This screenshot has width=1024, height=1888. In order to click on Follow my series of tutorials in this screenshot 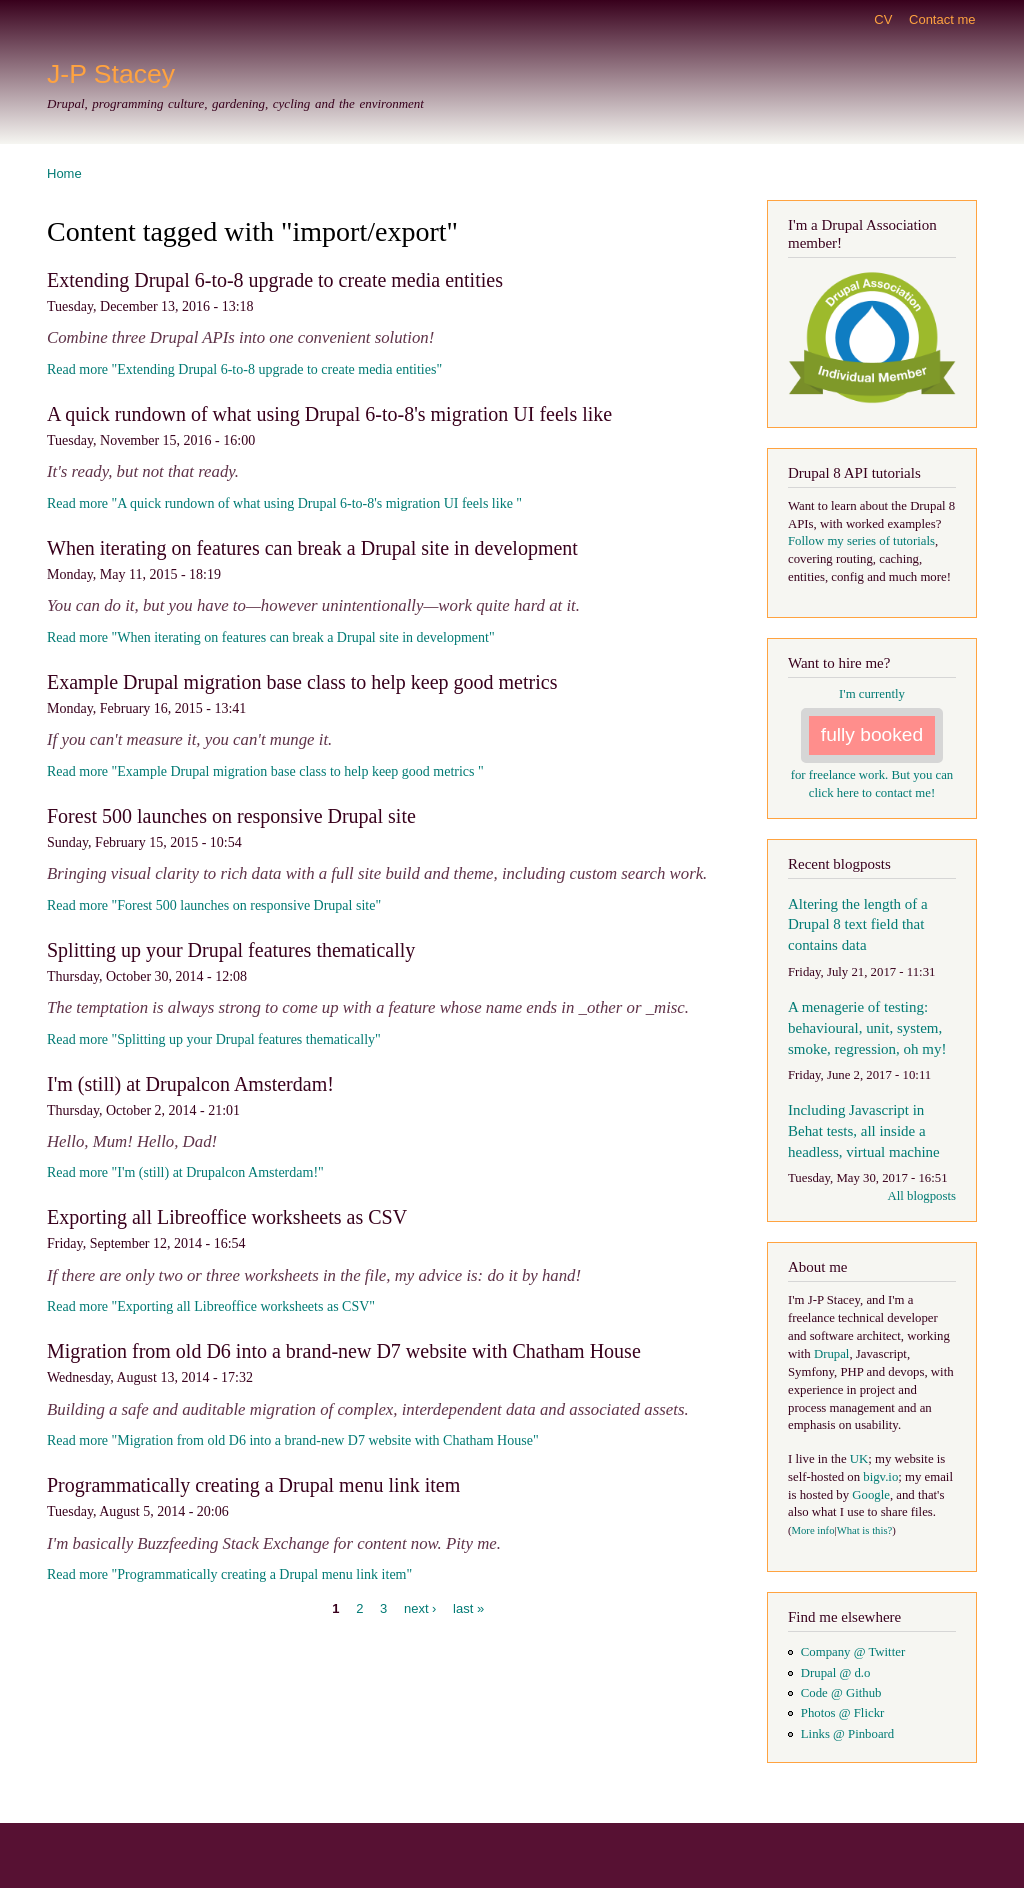, I will do `click(861, 541)`.